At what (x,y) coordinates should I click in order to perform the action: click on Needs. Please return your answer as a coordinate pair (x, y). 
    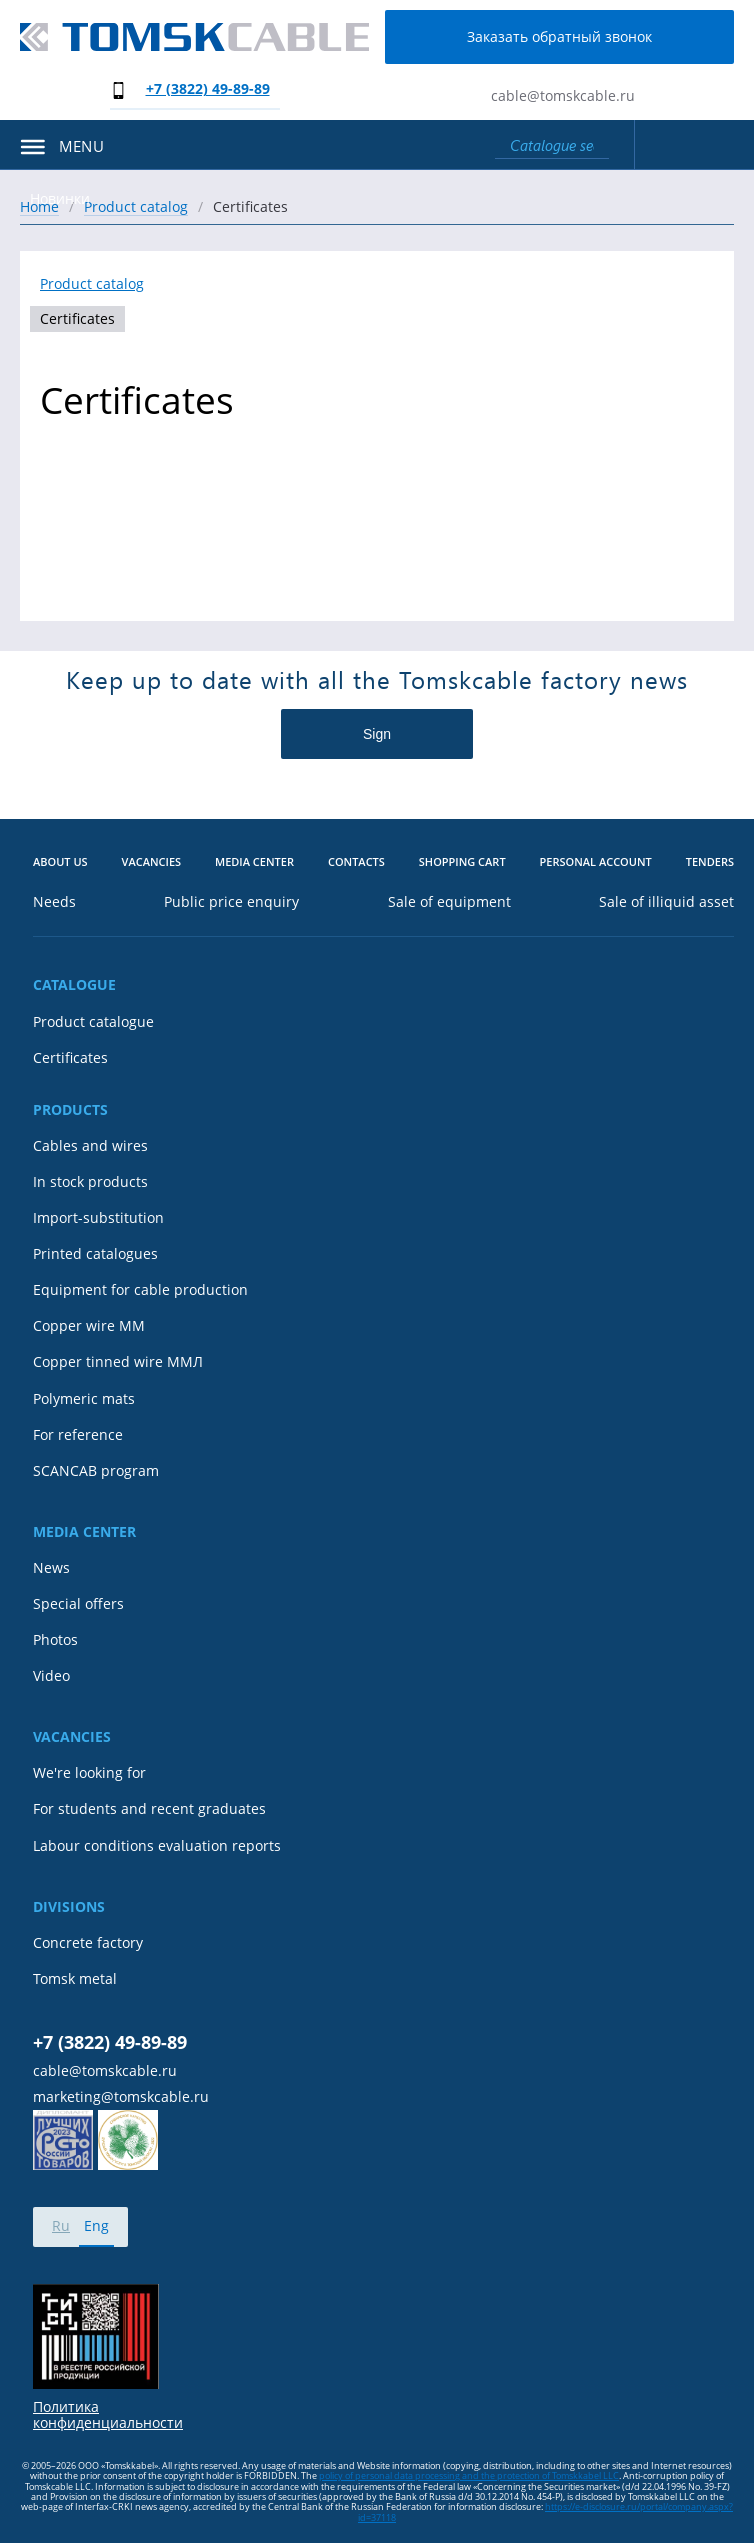
    Looking at the image, I should click on (54, 902).